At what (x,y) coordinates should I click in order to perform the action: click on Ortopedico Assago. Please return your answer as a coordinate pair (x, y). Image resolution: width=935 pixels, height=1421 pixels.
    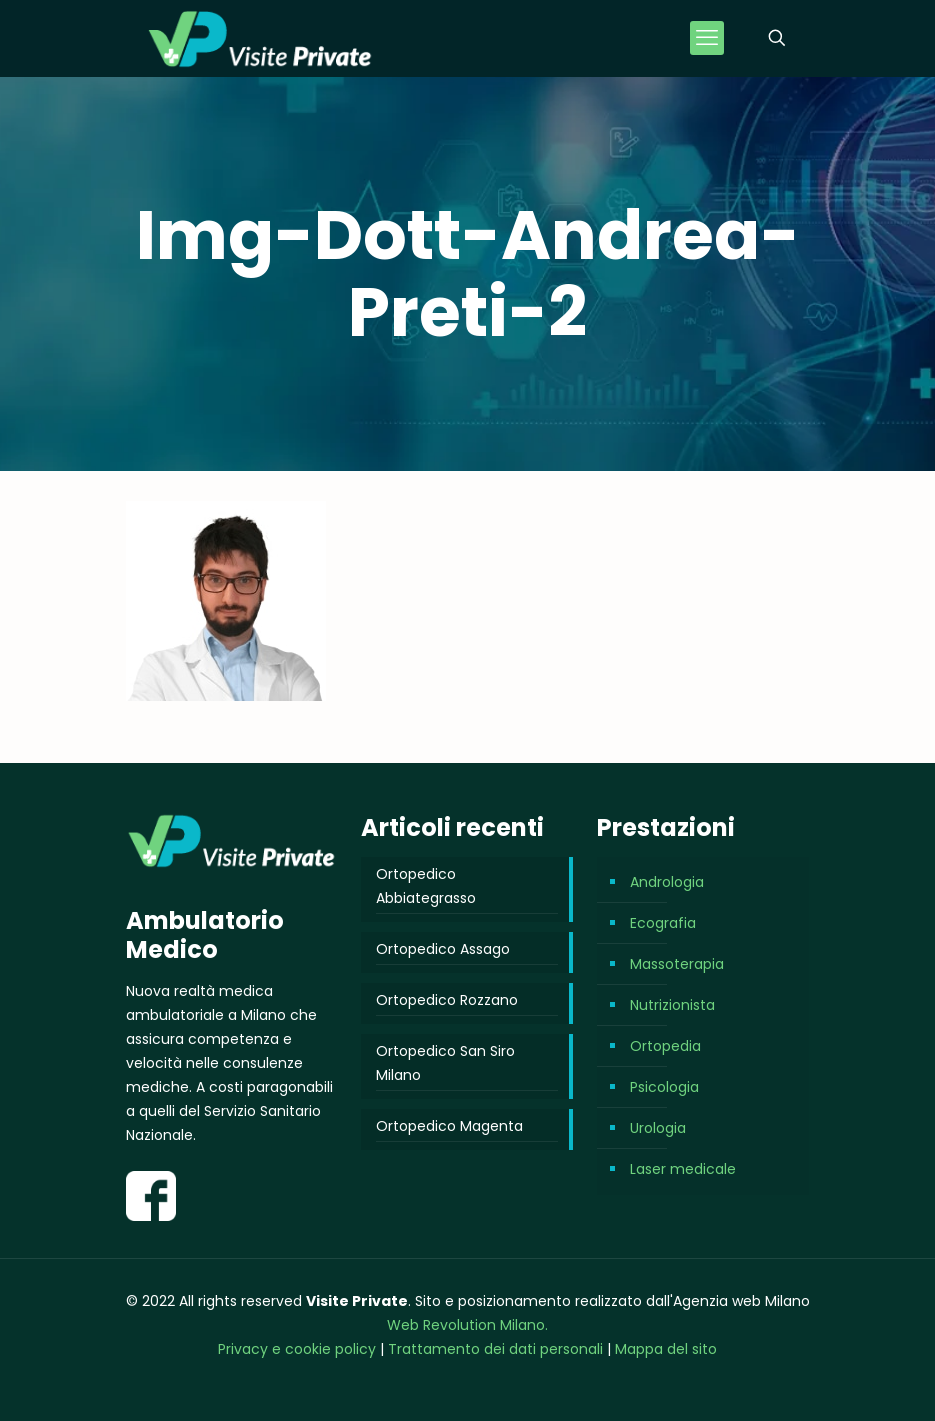
    Looking at the image, I should click on (443, 949).